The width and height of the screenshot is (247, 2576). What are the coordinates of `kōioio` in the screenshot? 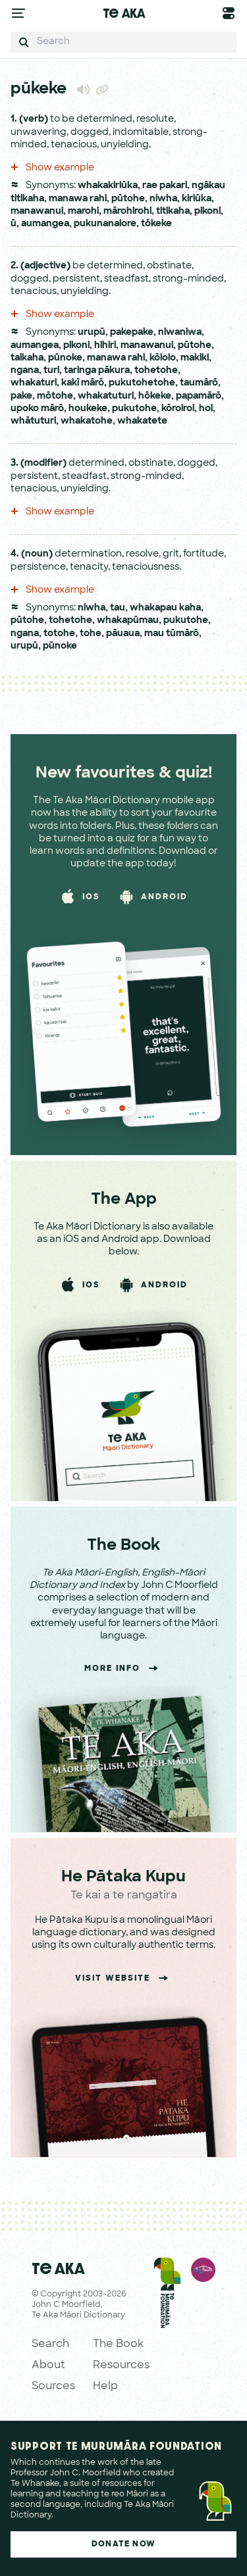 It's located at (163, 358).